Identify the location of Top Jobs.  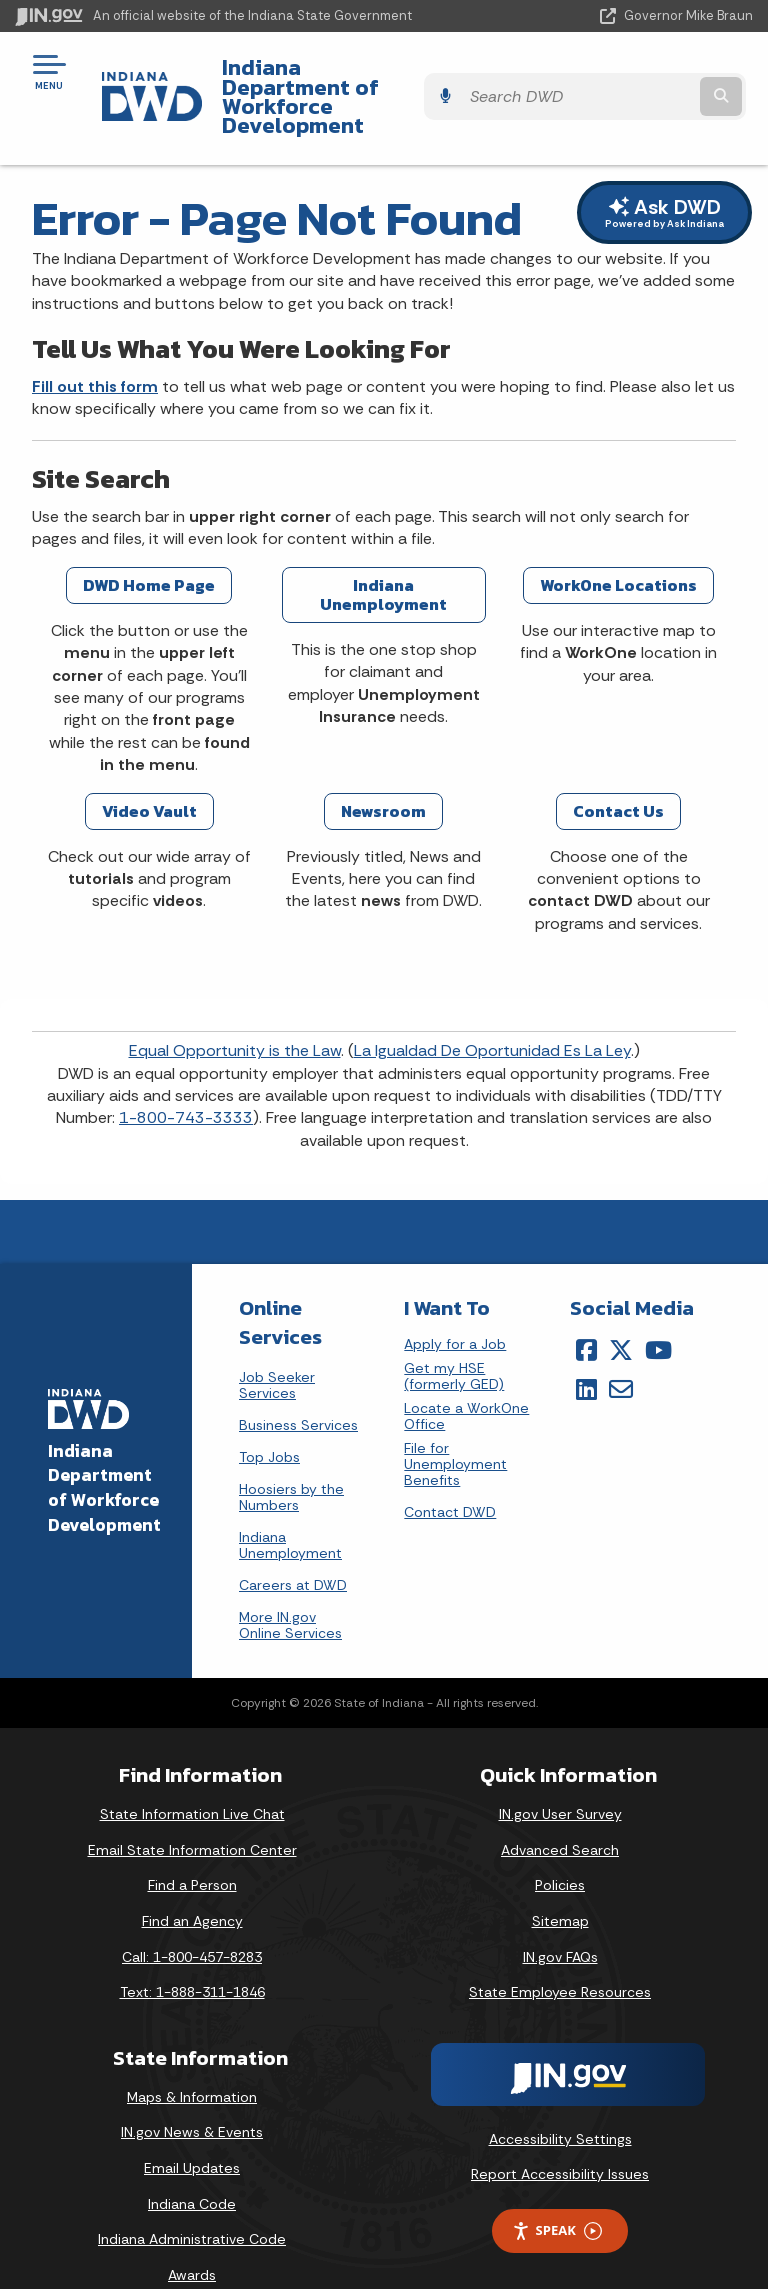
(269, 1421).